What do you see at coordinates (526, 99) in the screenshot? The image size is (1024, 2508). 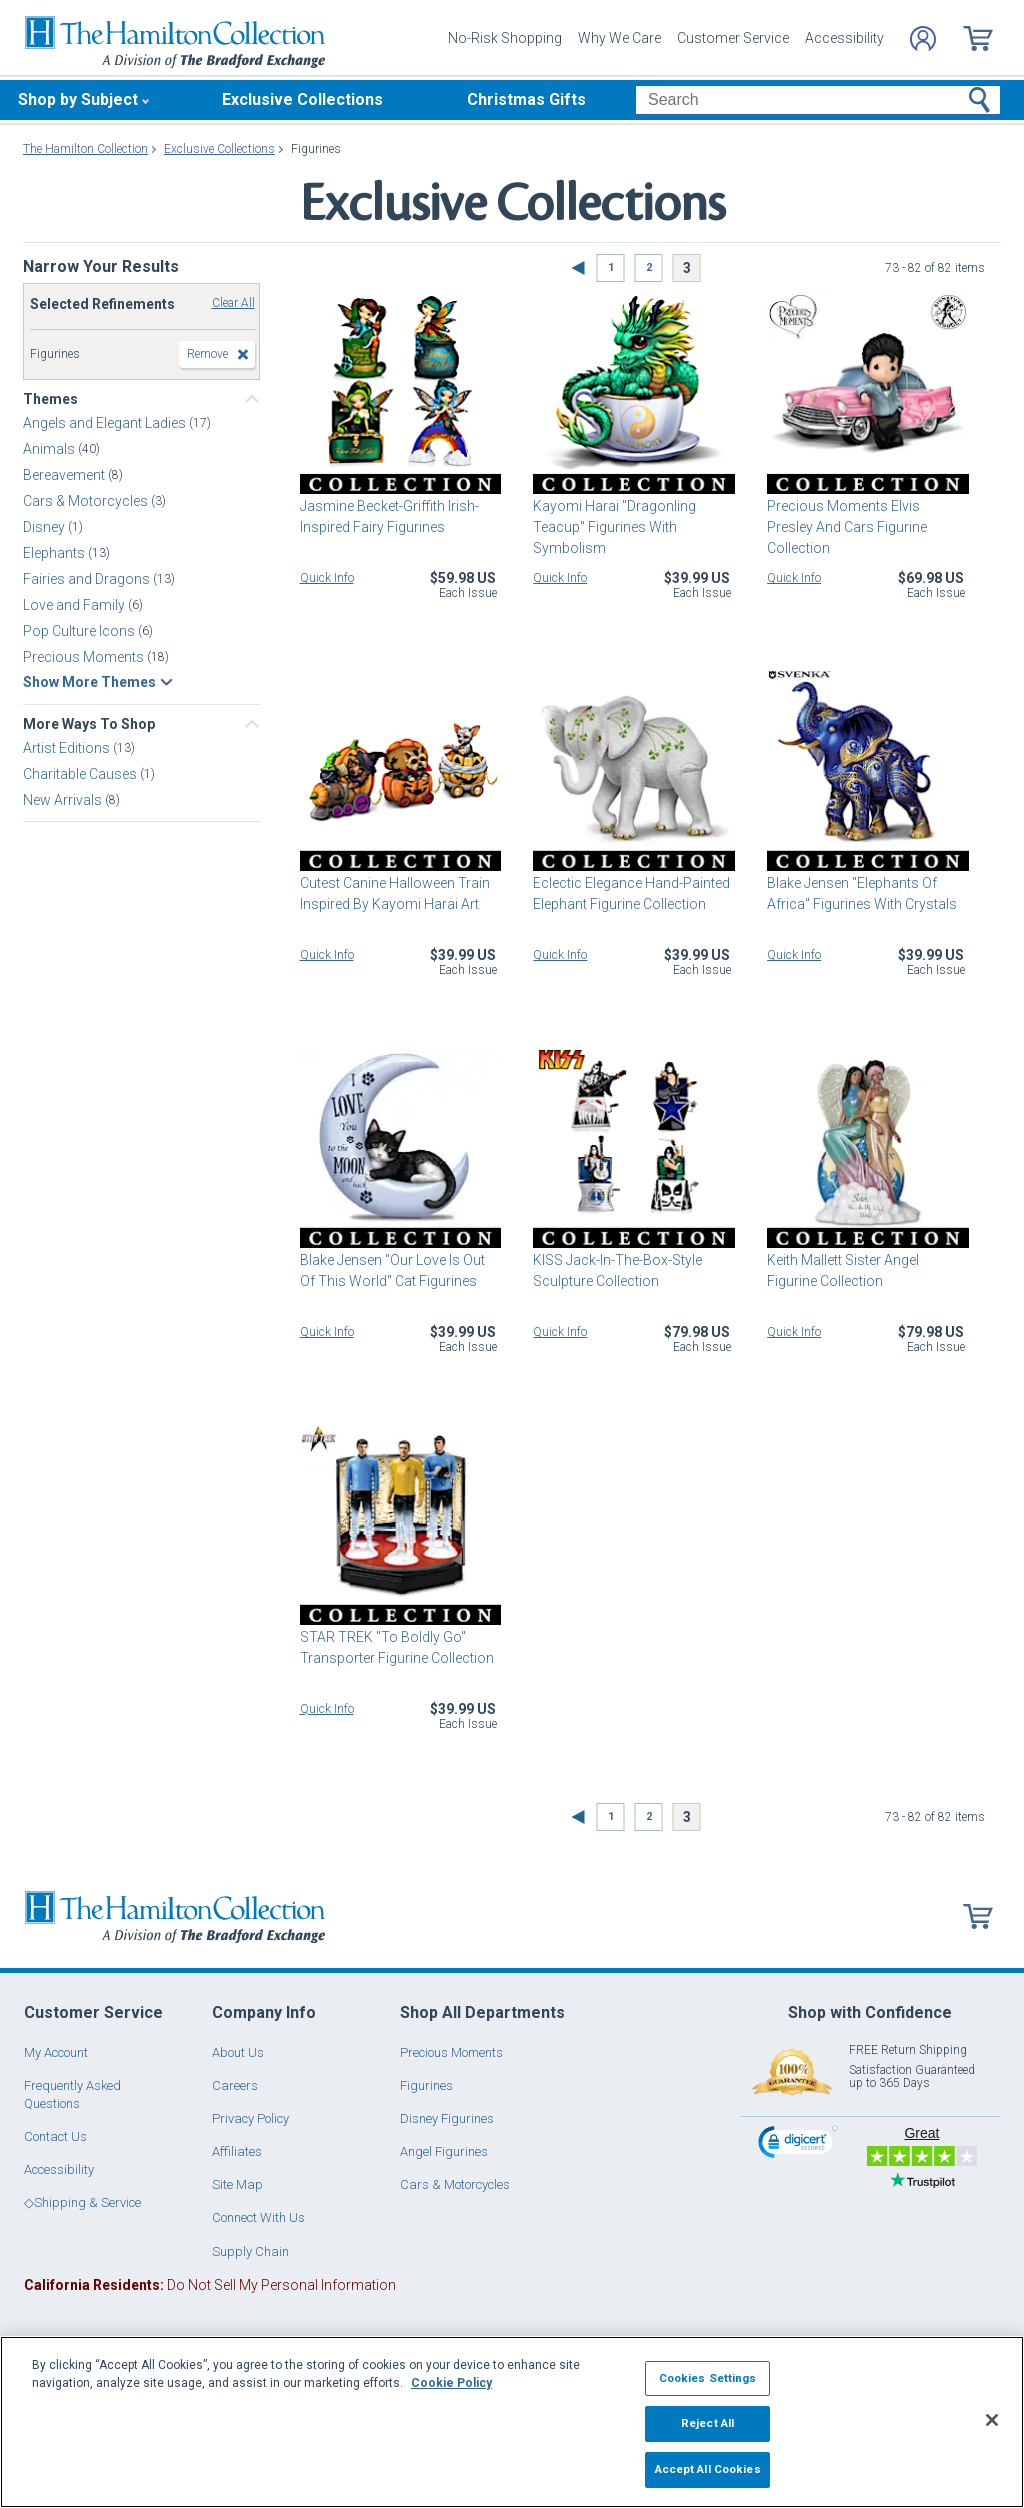 I see `Christmas Gifts` at bounding box center [526, 99].